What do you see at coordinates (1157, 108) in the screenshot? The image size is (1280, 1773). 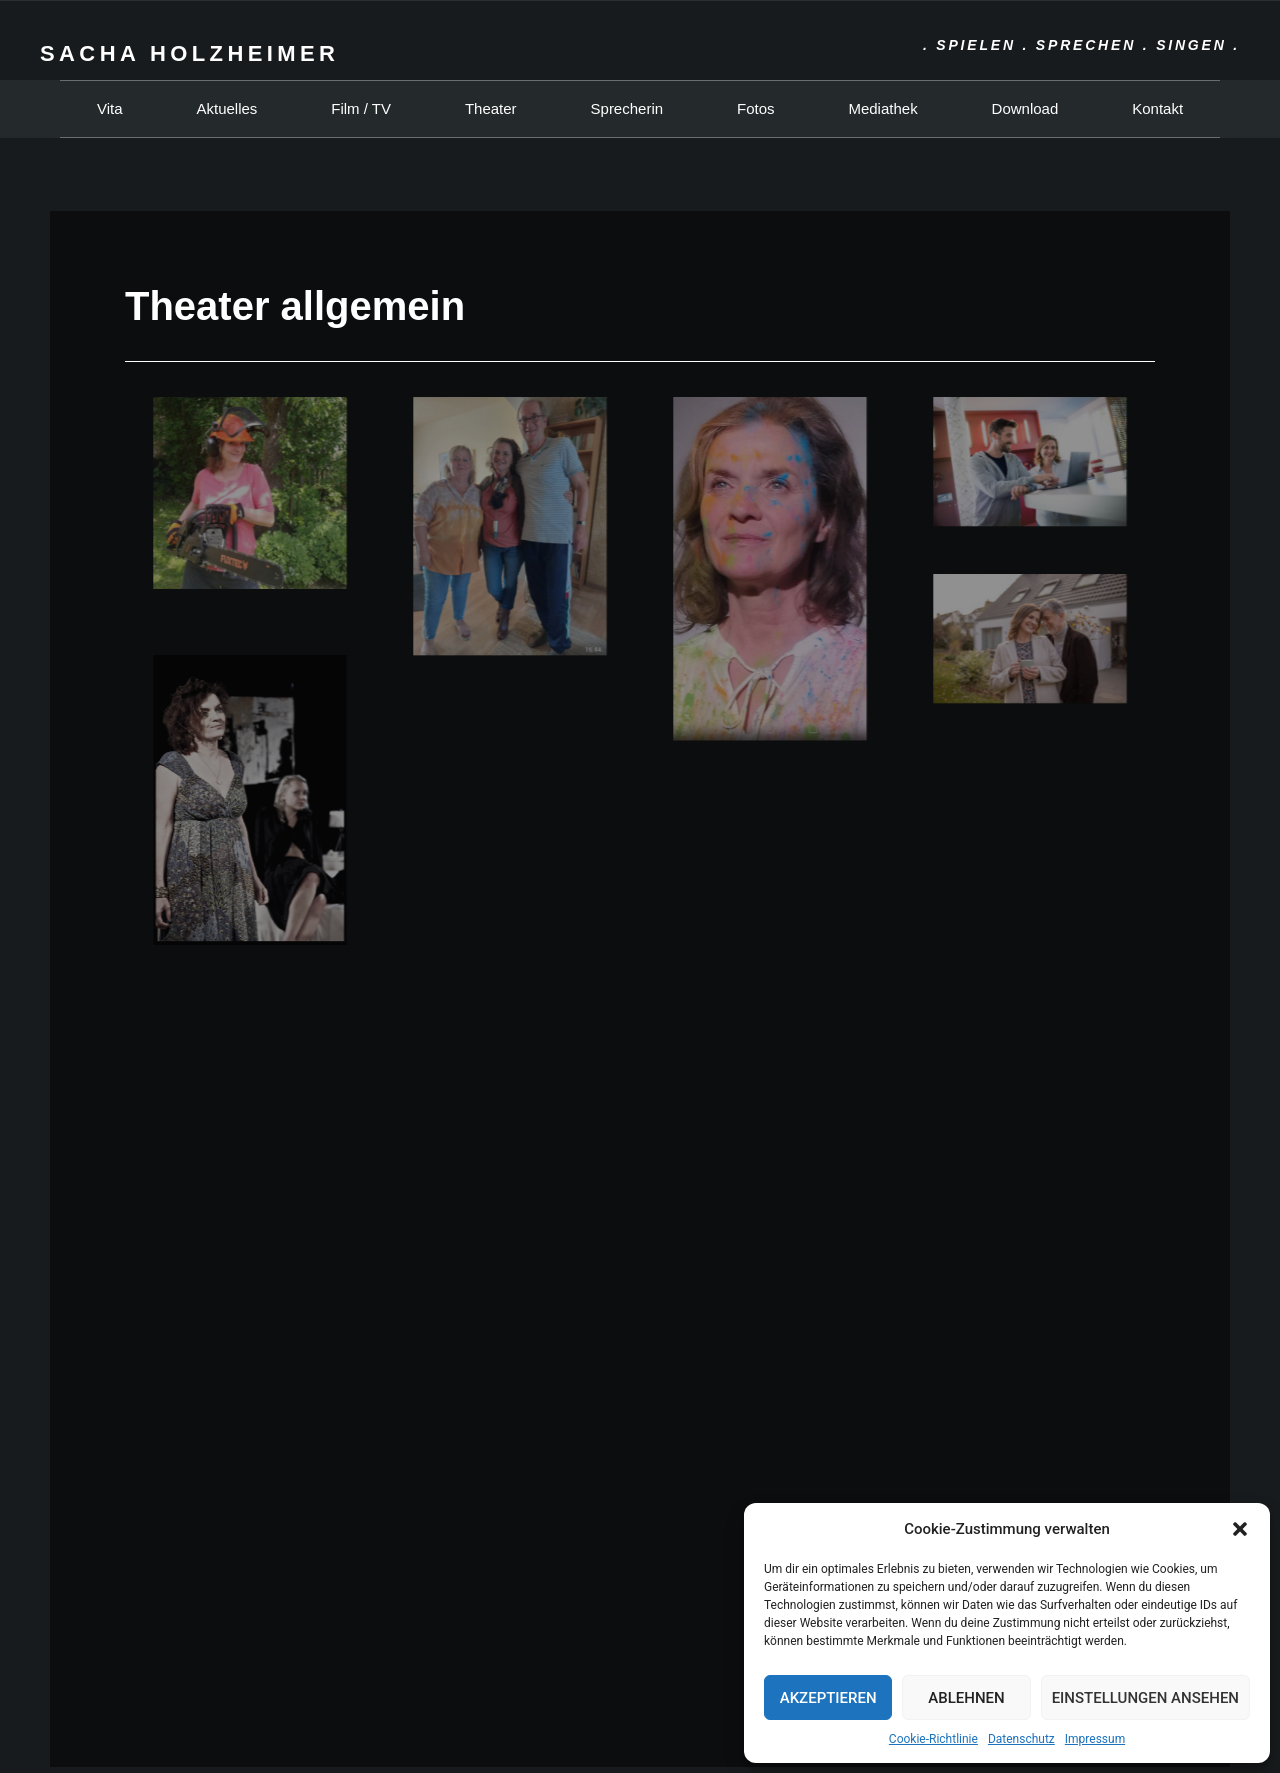 I see `Kontakt` at bounding box center [1157, 108].